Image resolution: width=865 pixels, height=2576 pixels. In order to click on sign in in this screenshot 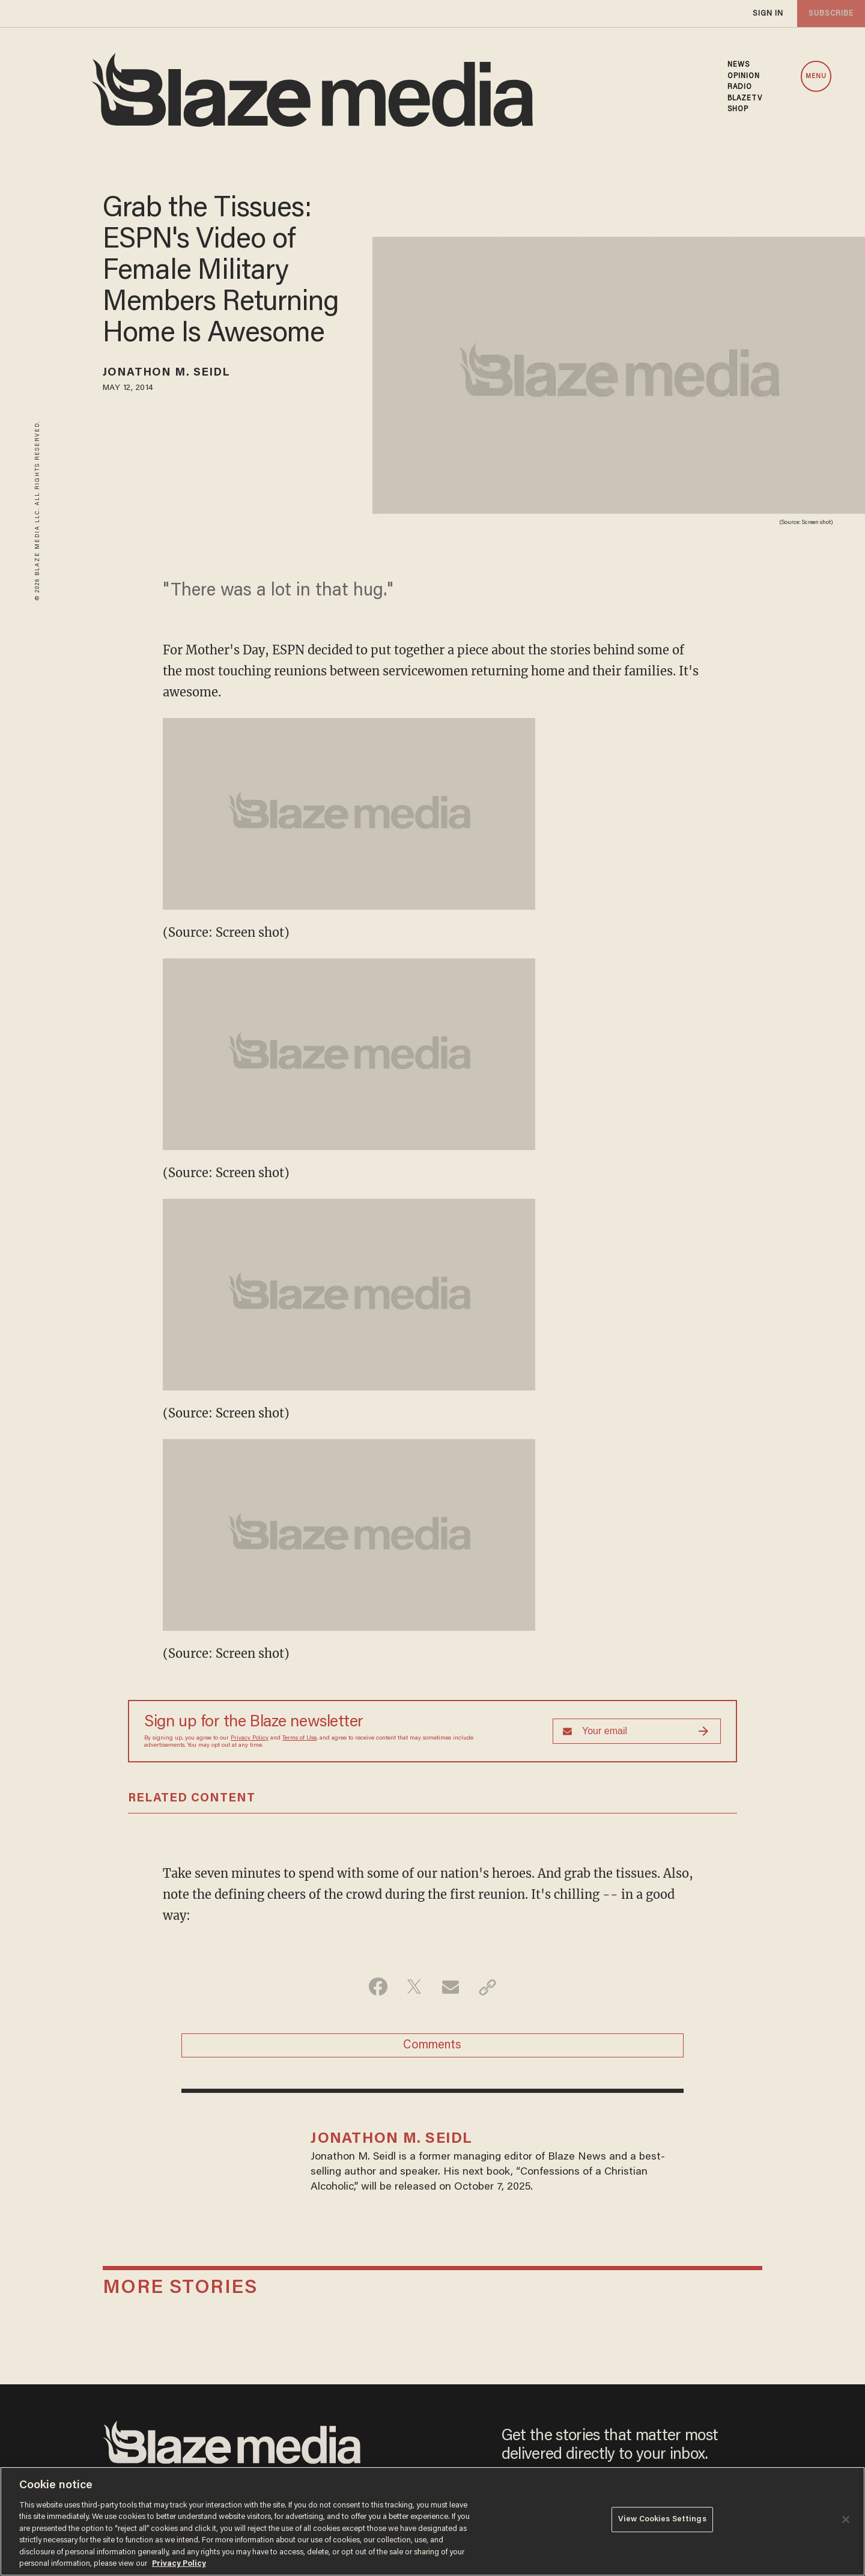, I will do `click(767, 13)`.